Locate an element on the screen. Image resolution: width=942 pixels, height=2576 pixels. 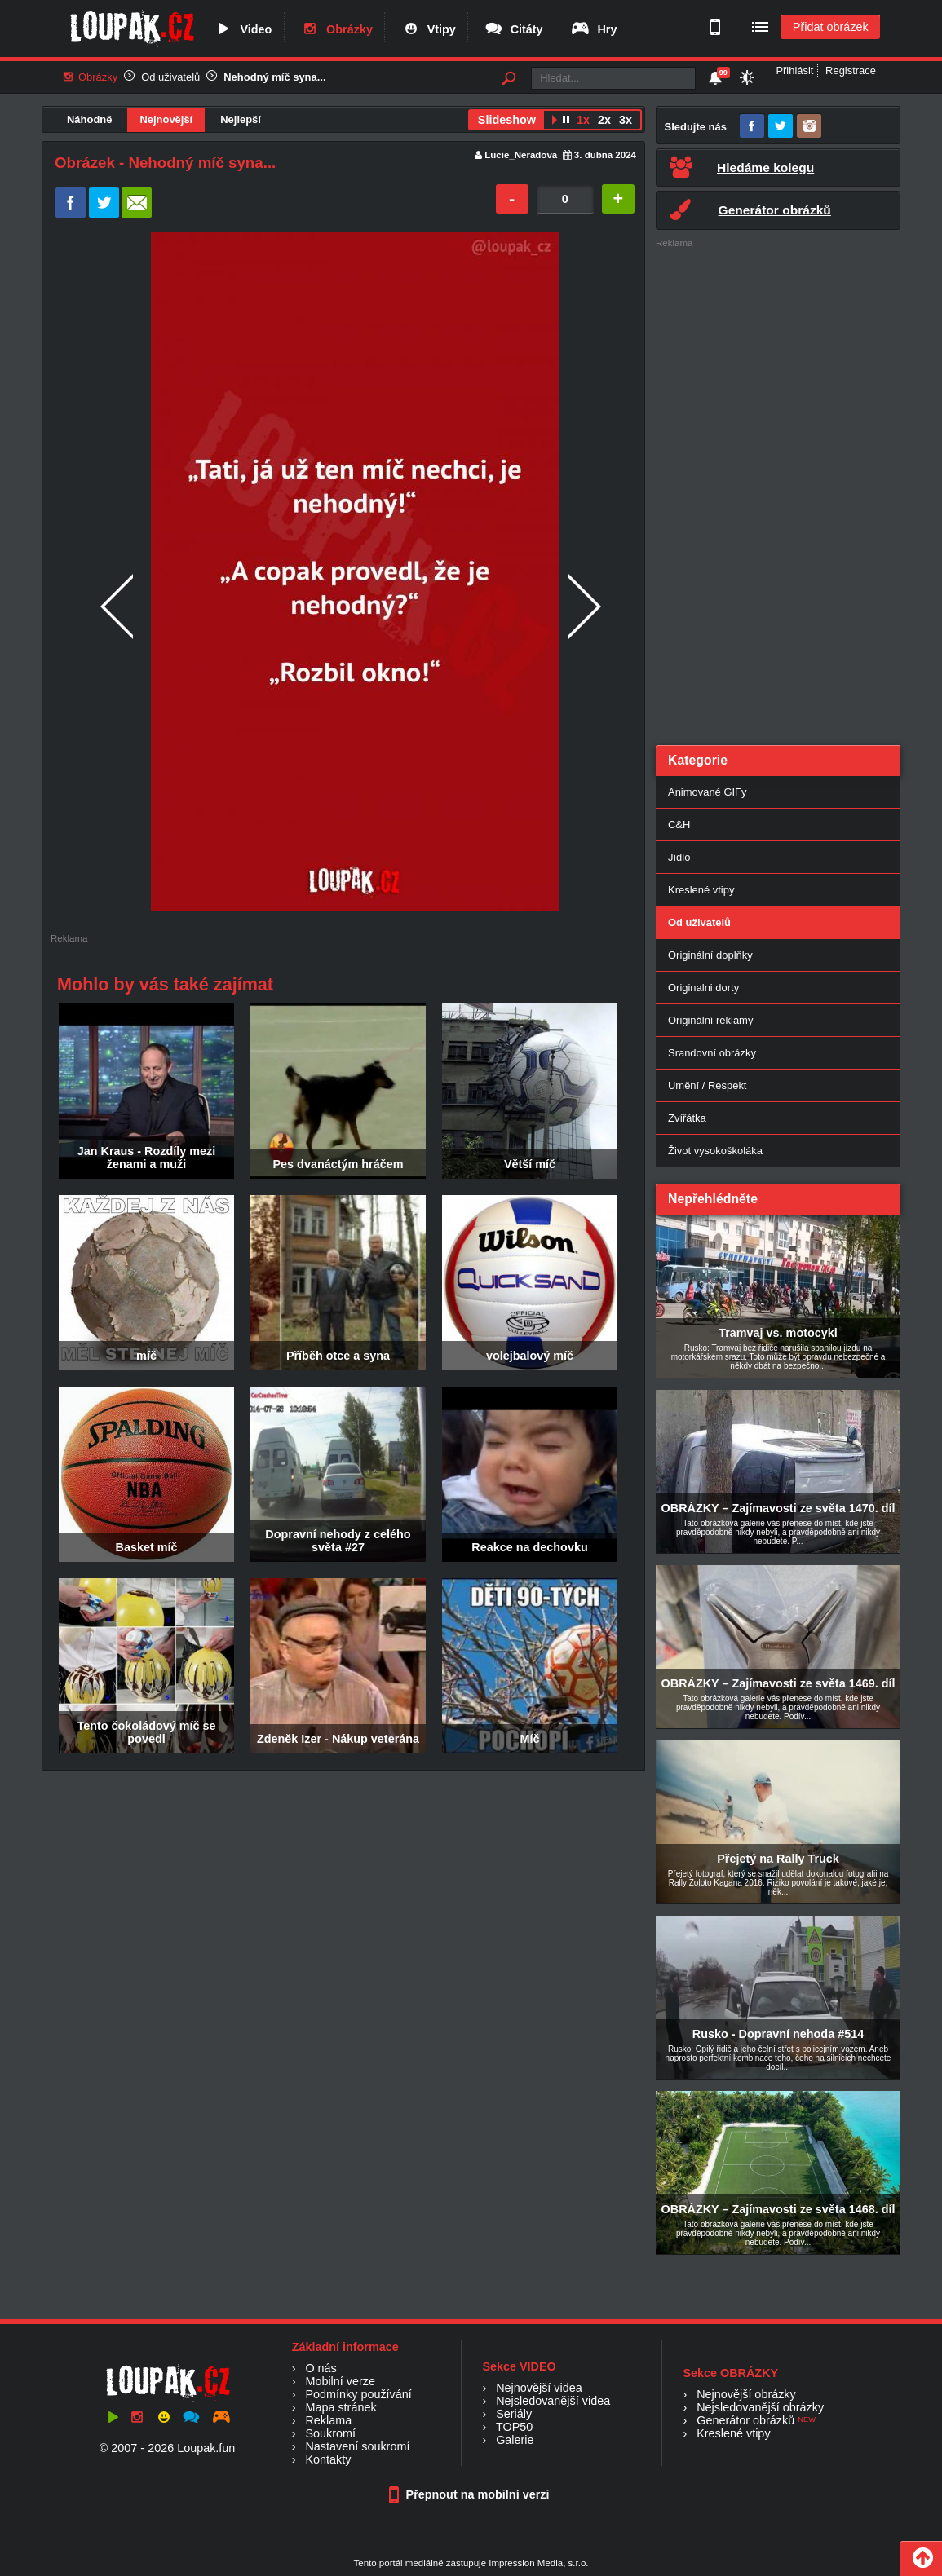
Citáty is located at coordinates (513, 29).